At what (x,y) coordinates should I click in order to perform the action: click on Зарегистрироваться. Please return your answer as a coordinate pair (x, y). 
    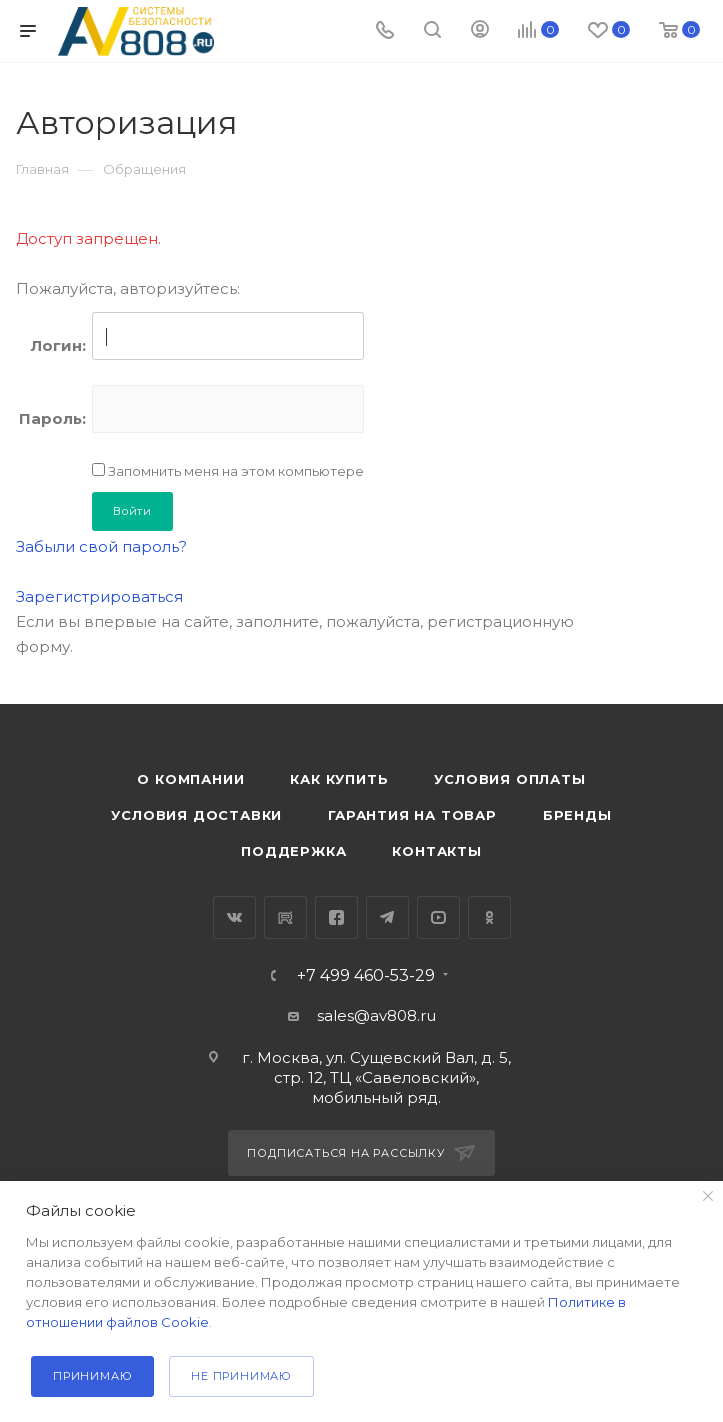
    Looking at the image, I should click on (99, 596).